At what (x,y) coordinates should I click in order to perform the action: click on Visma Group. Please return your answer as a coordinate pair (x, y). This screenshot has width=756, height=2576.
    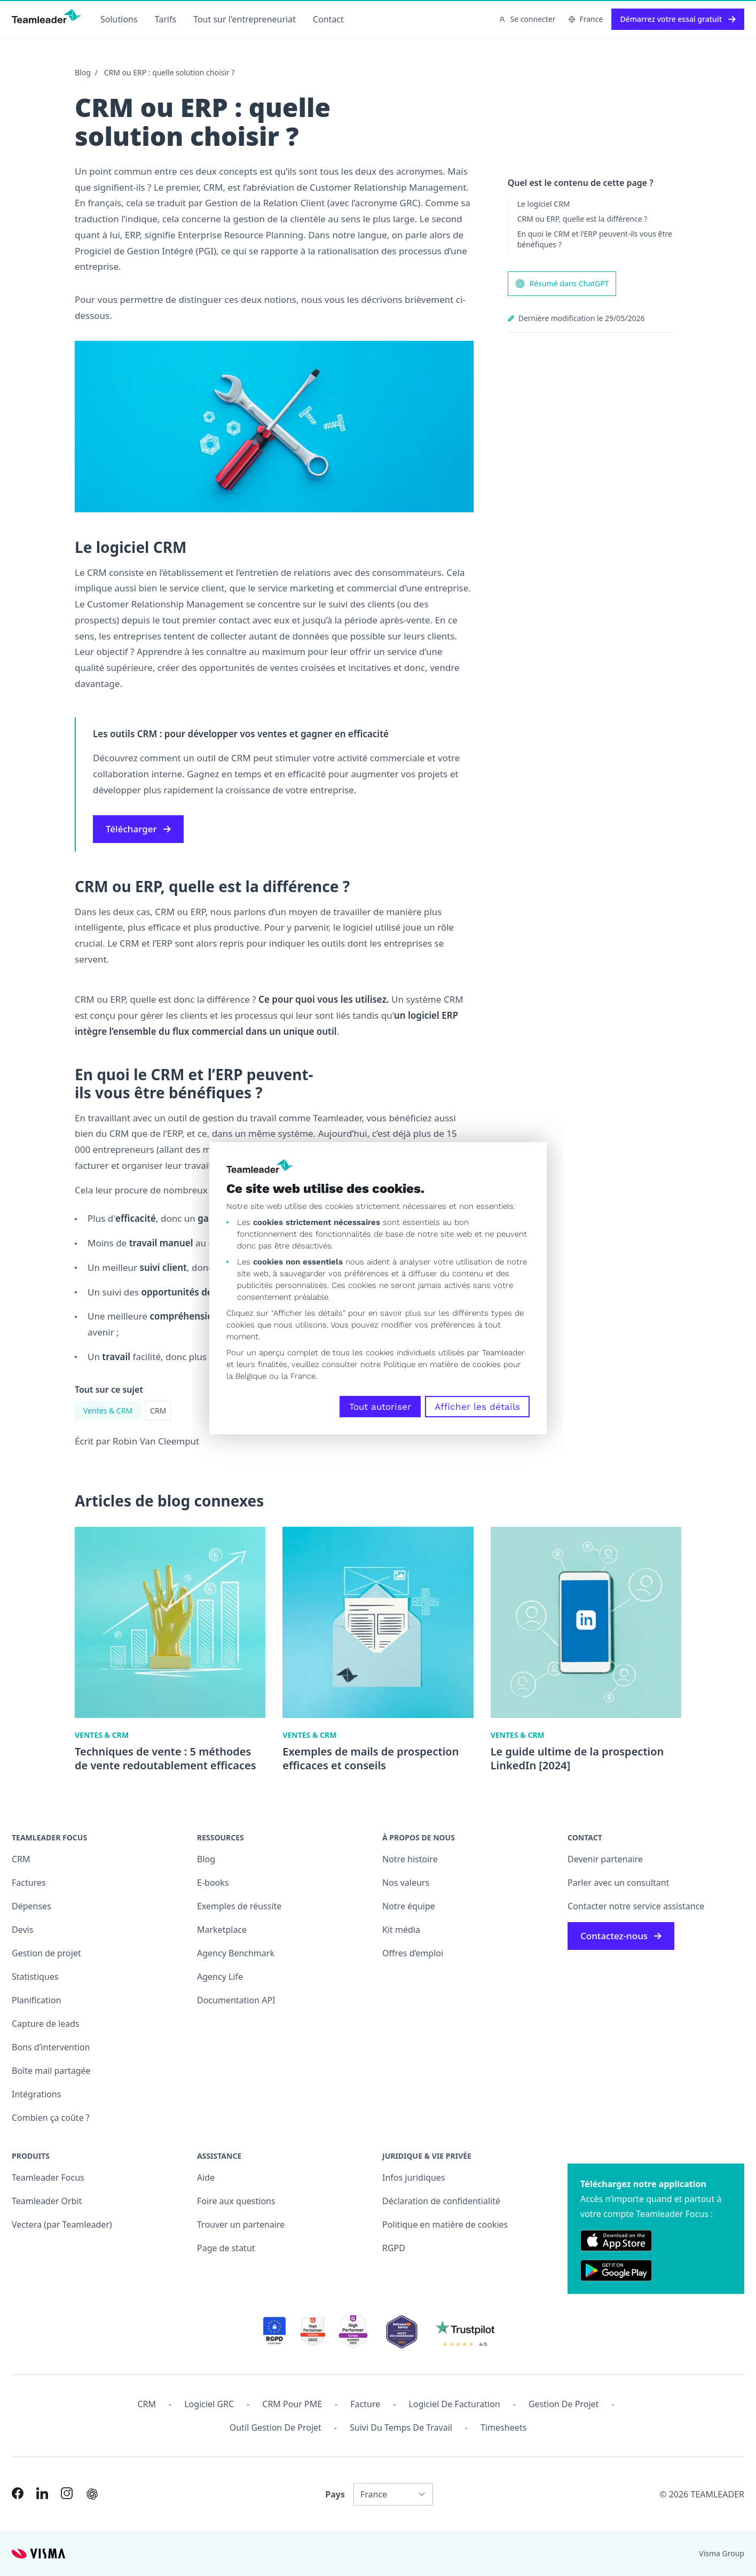
    Looking at the image, I should click on (721, 2553).